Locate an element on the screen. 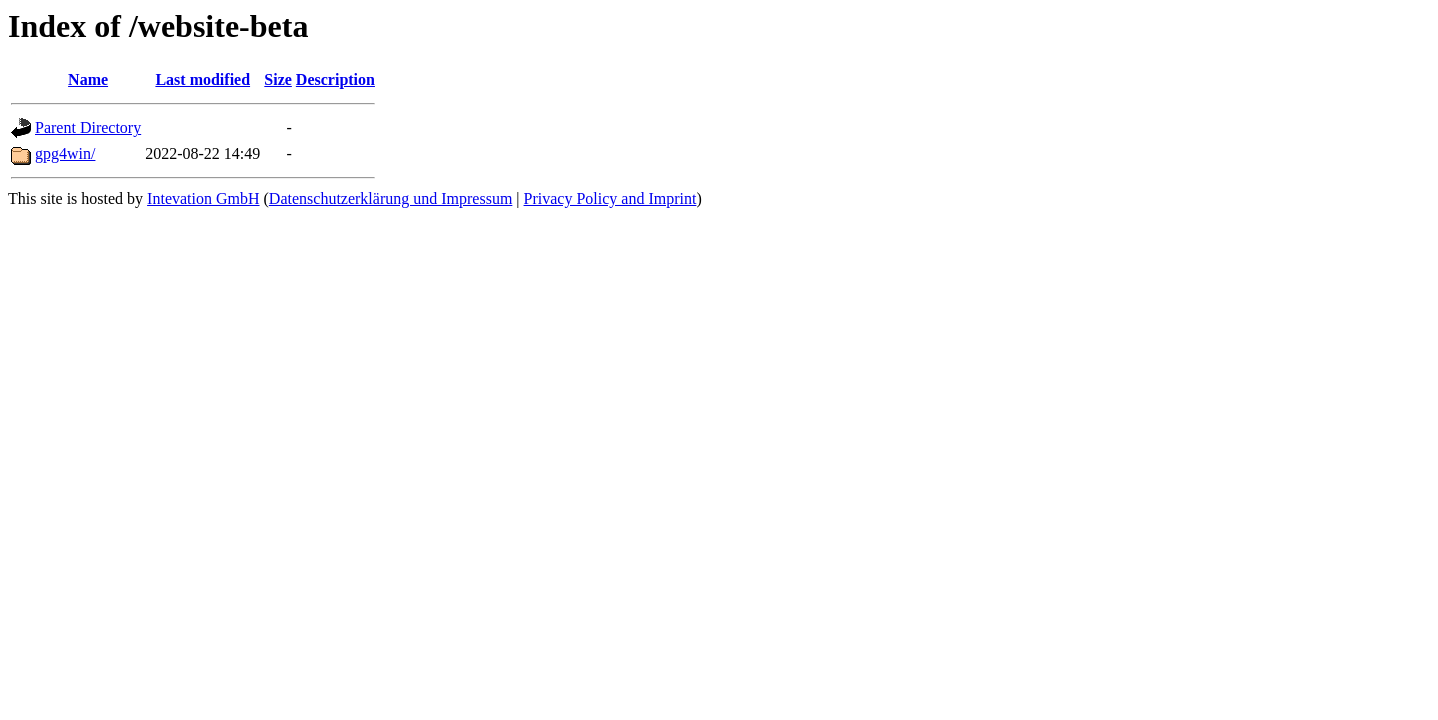  Datenschutzerklärung und Impressum is located at coordinates (390, 198).